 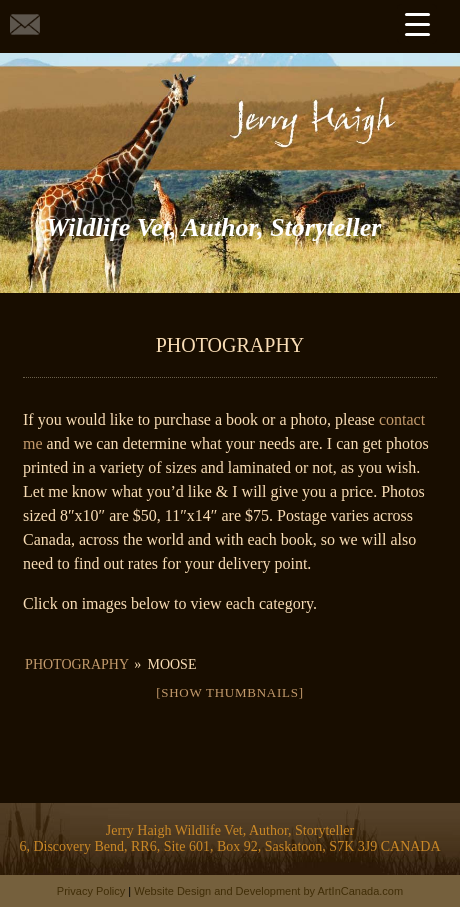 What do you see at coordinates (91, 891) in the screenshot?
I see `Privacy Policy` at bounding box center [91, 891].